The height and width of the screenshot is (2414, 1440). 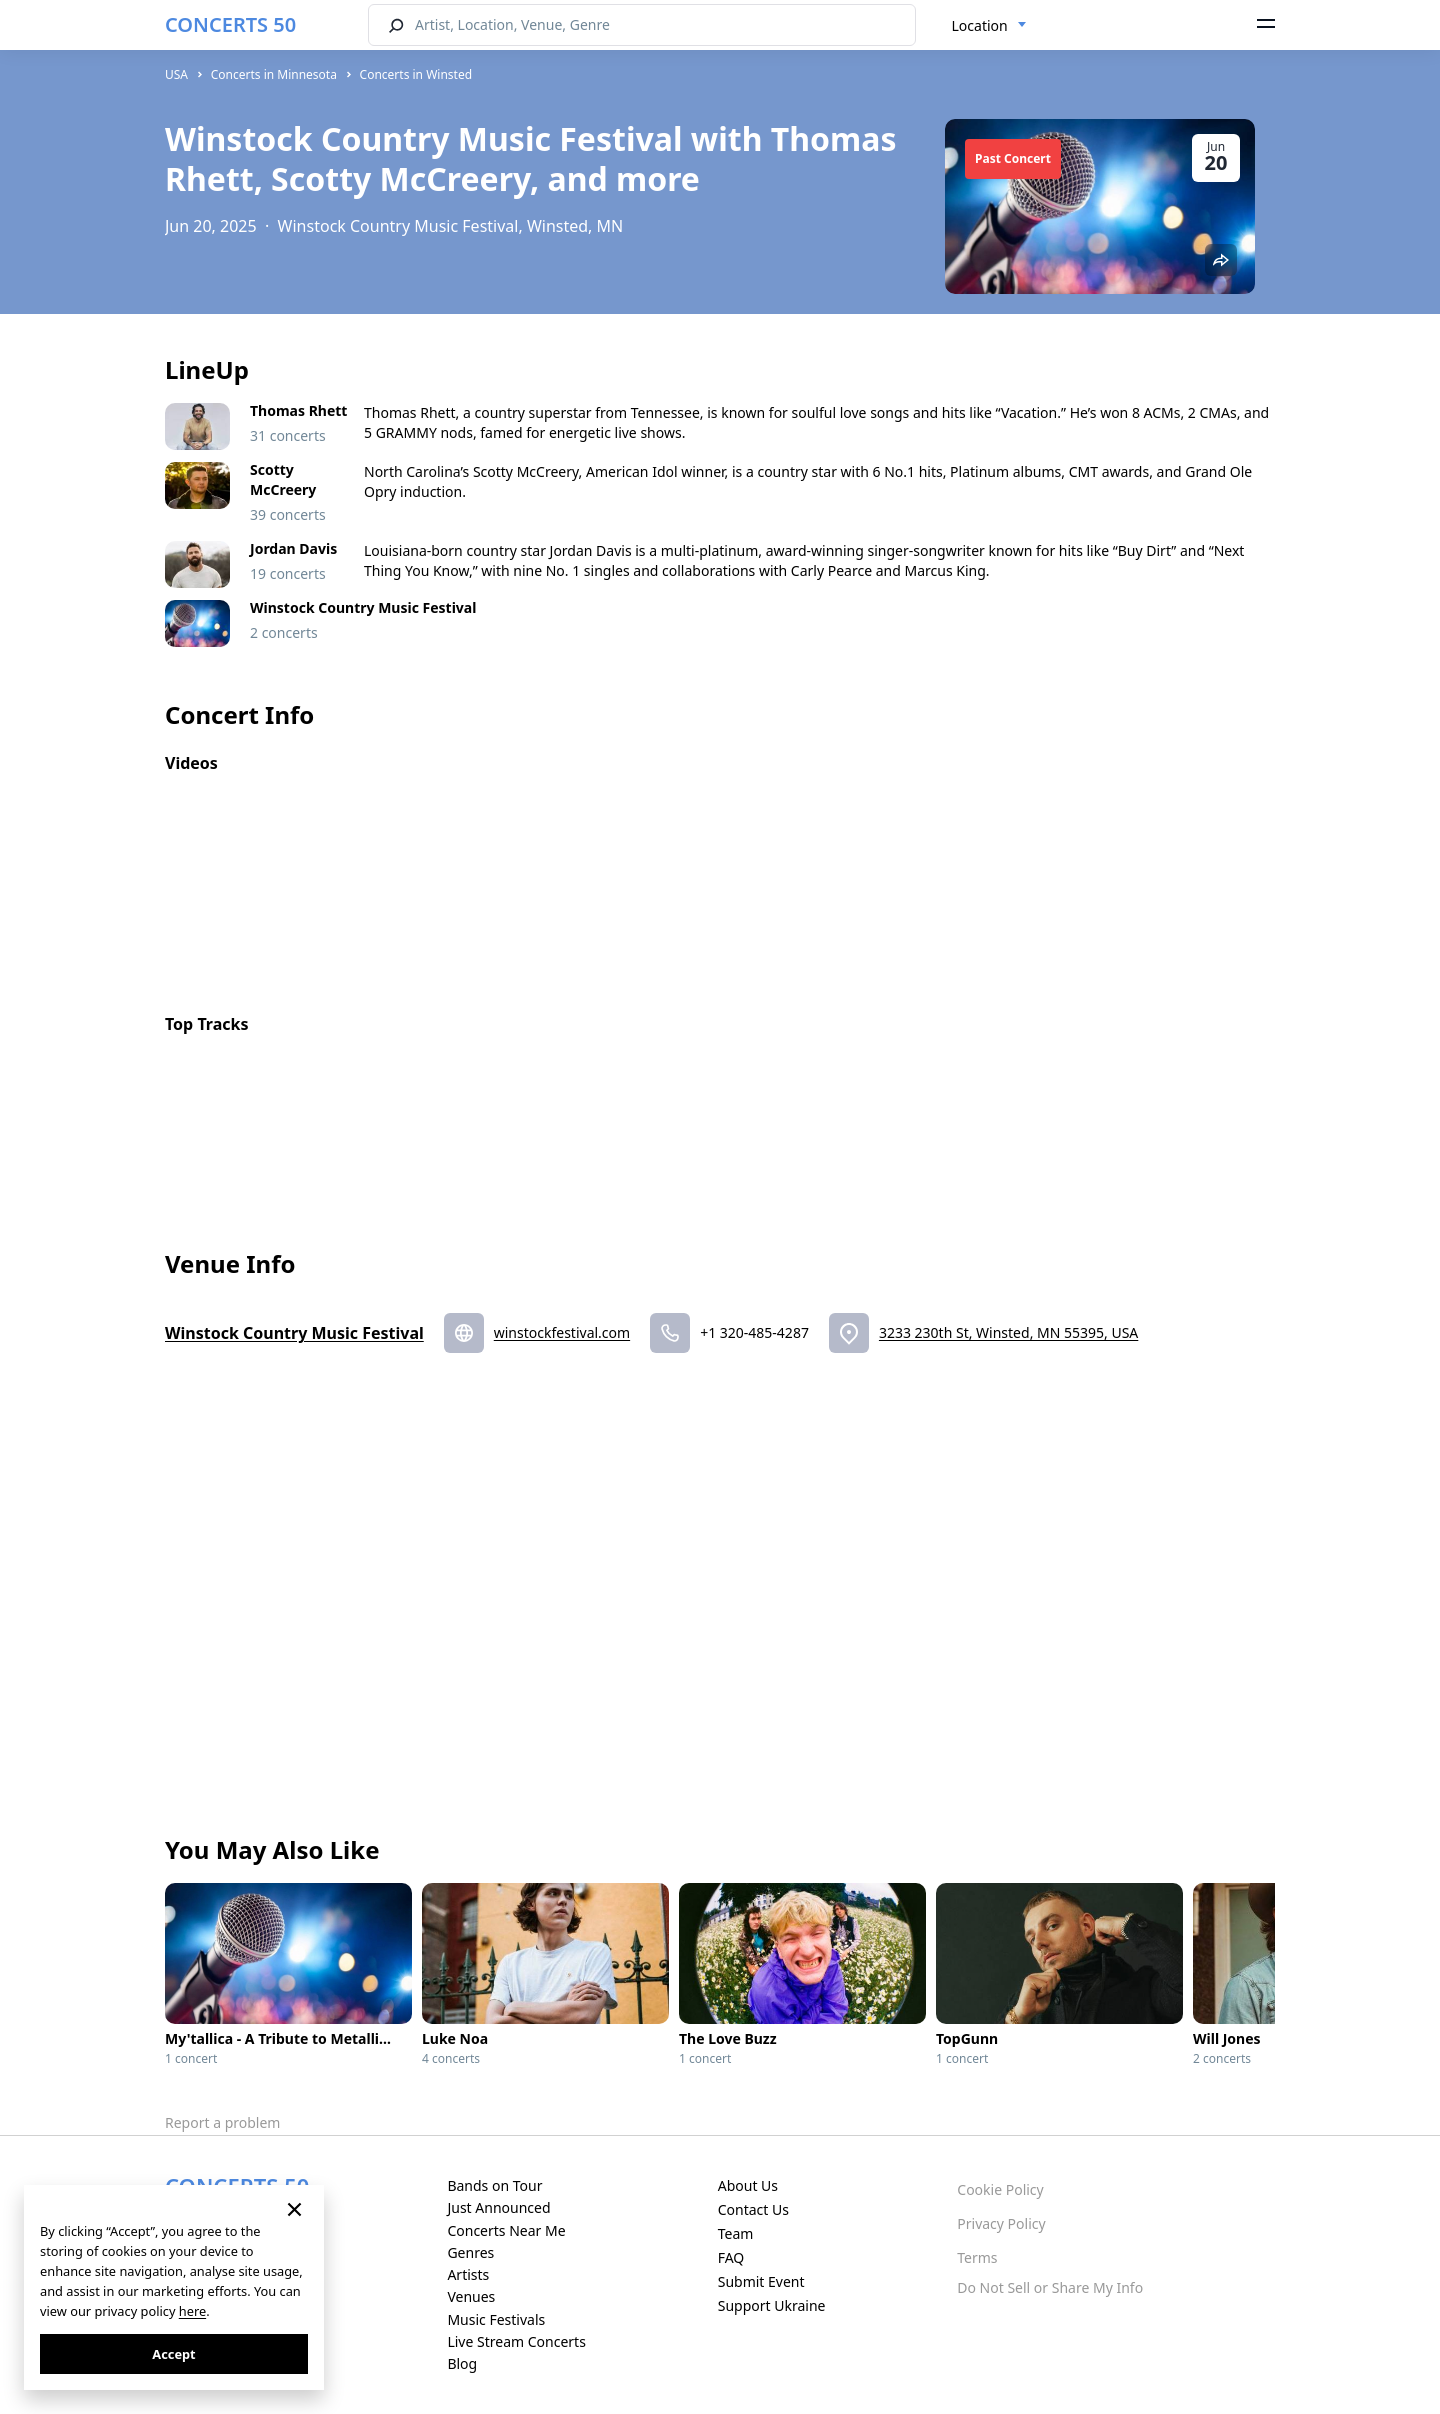 What do you see at coordinates (980, 25) in the screenshot?
I see `Location [textbox]` at bounding box center [980, 25].